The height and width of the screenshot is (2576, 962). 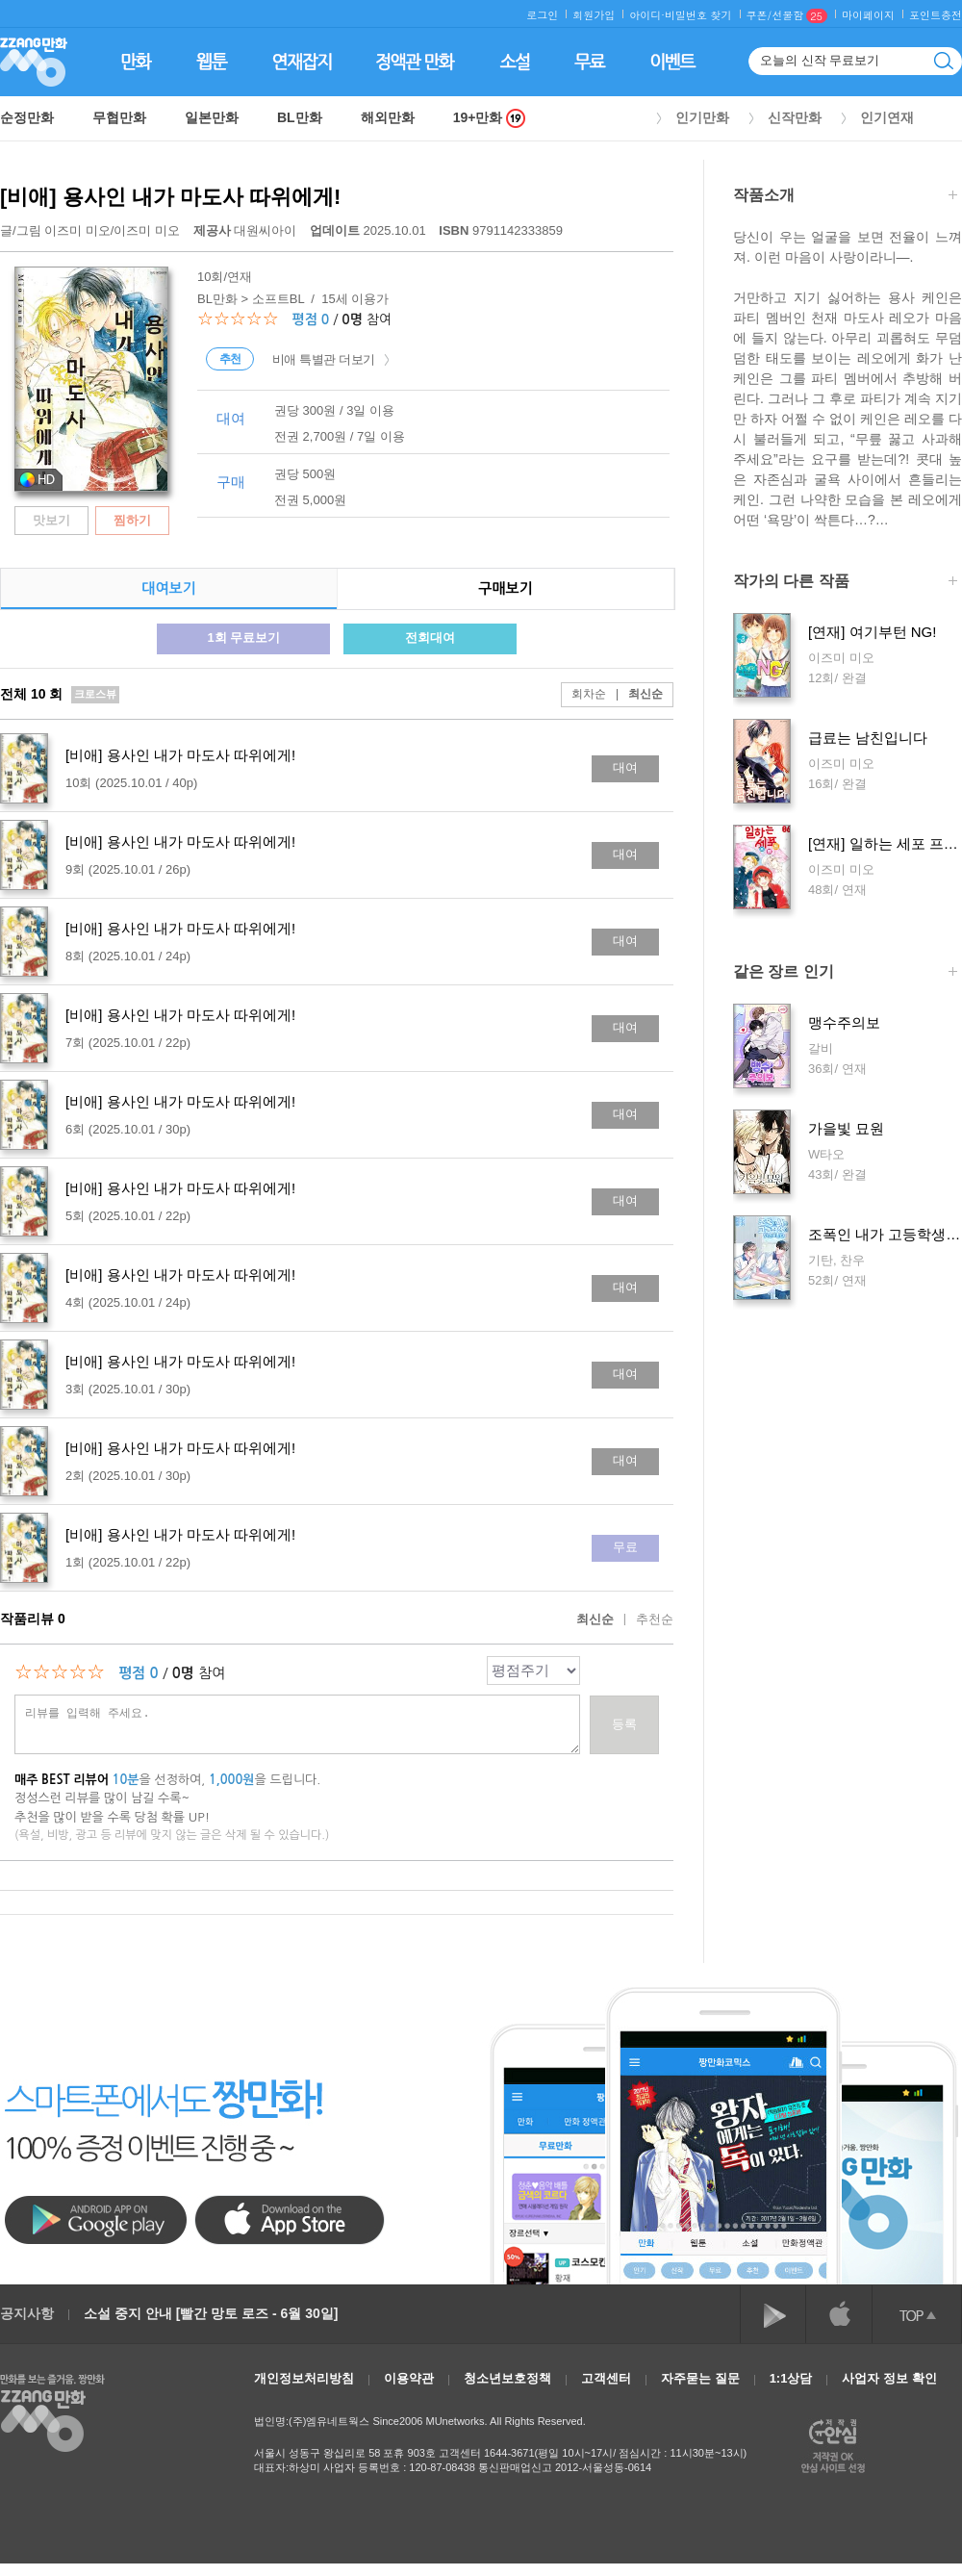 What do you see at coordinates (624, 1724) in the screenshot?
I see `등록` at bounding box center [624, 1724].